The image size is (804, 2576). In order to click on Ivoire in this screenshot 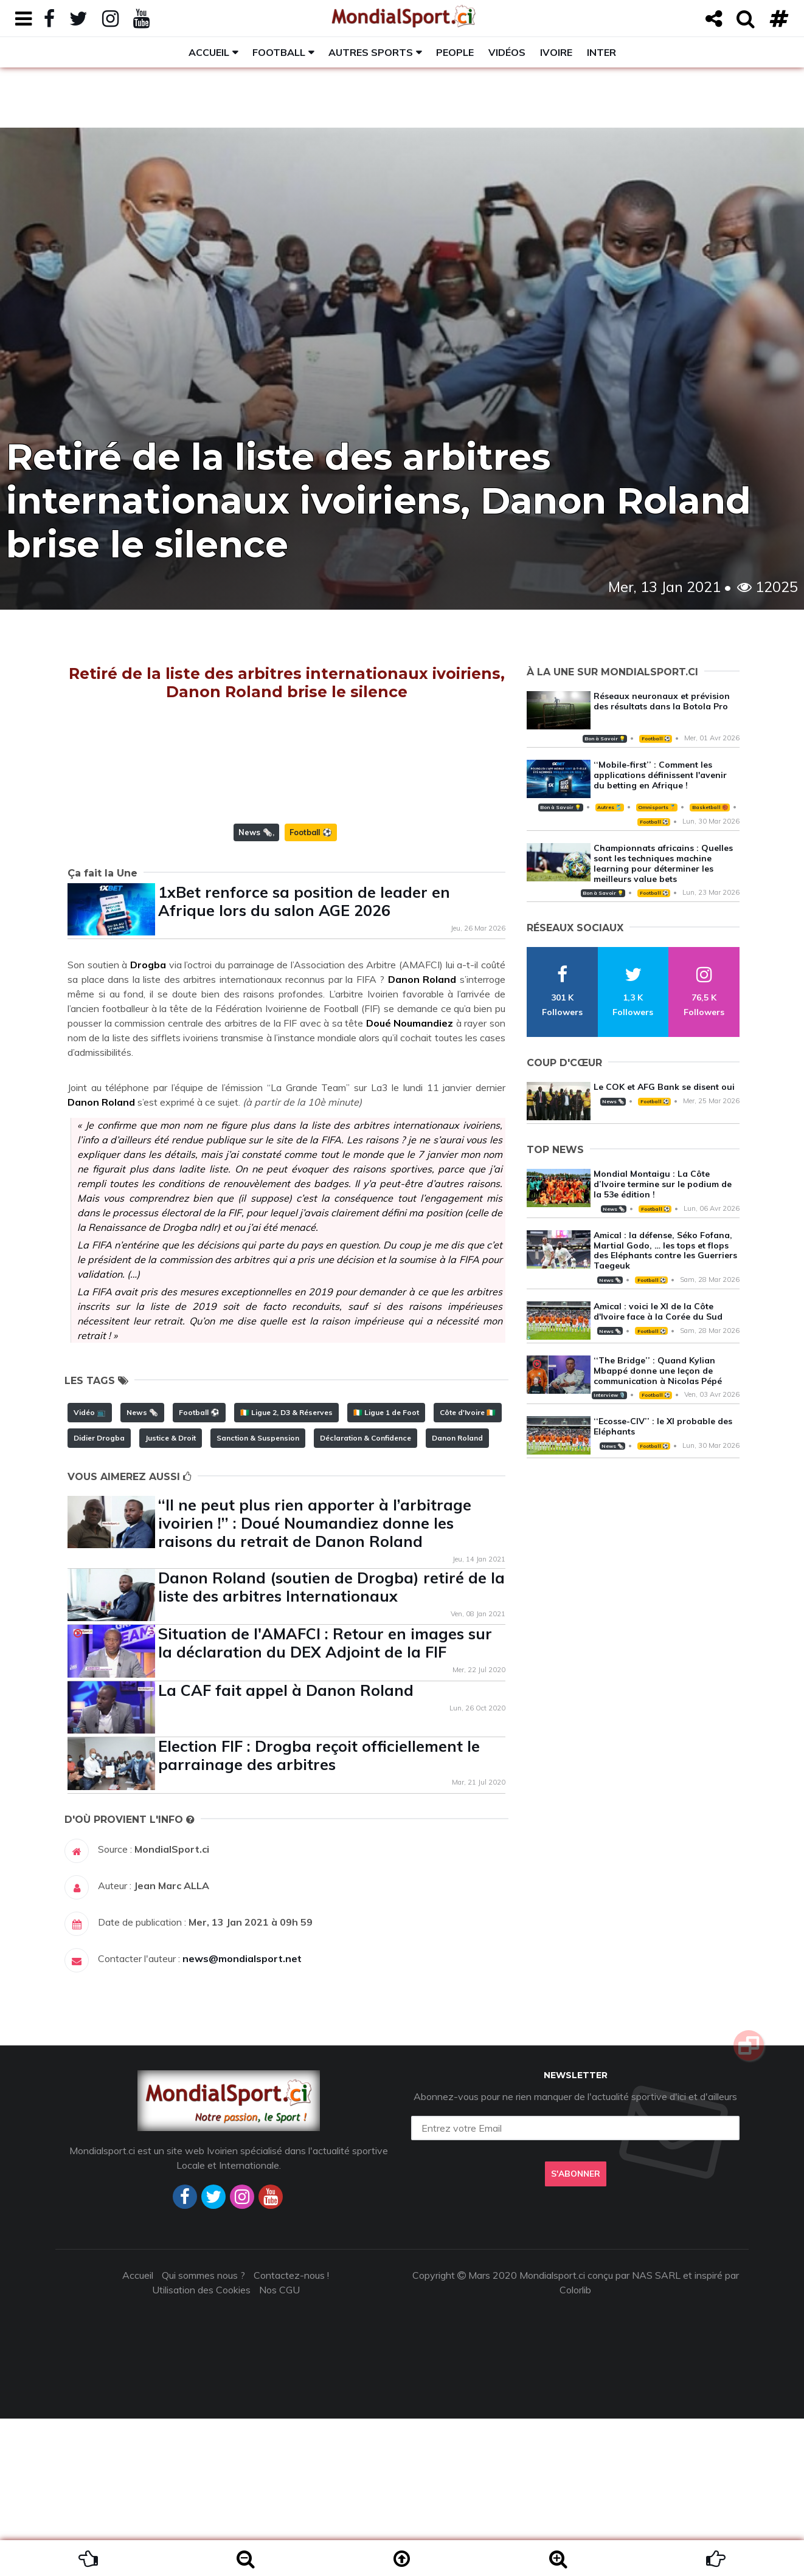, I will do `click(556, 52)`.